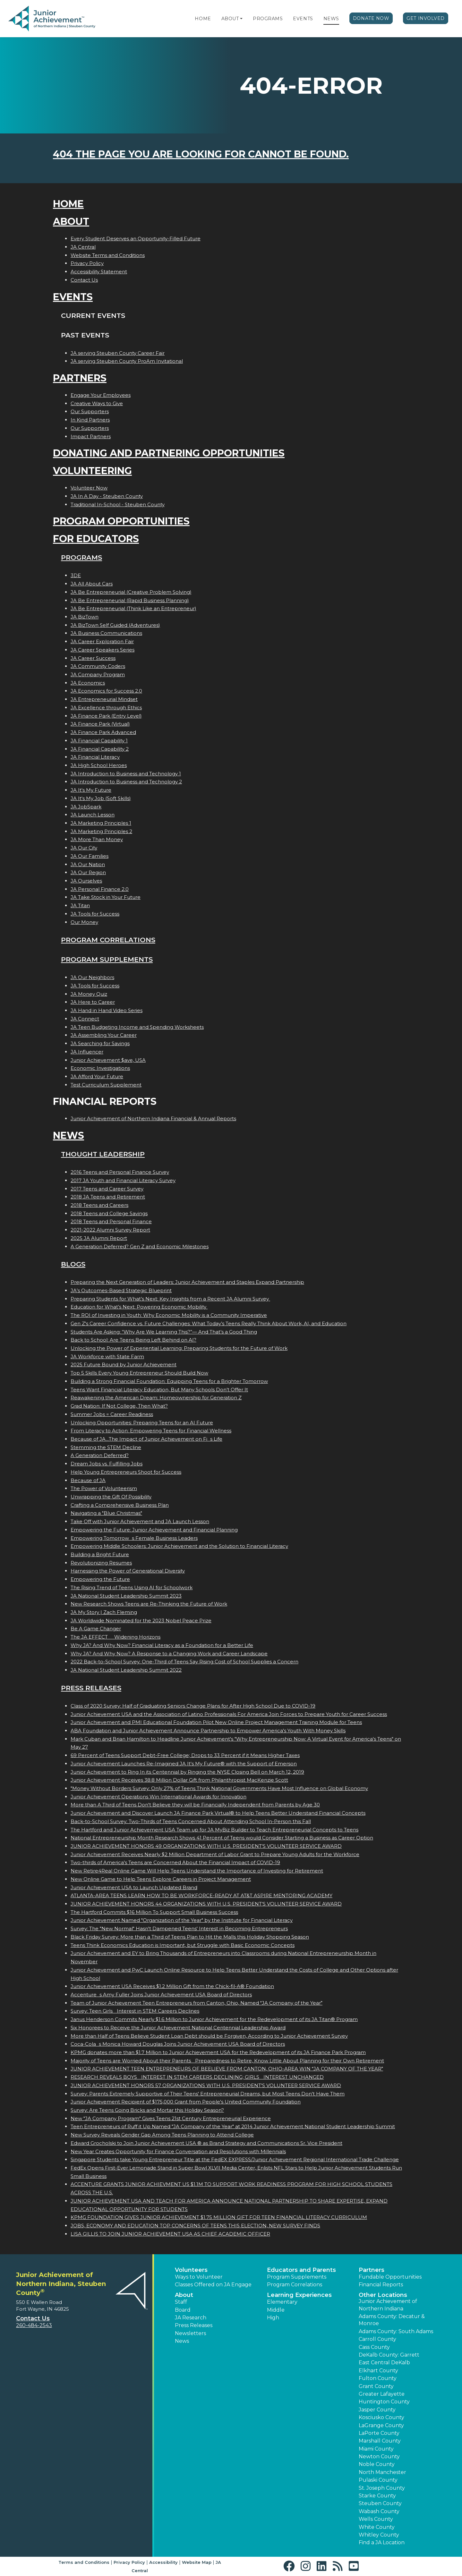  Describe the element at coordinates (206, 1904) in the screenshot. I see `JUNIOR ACHIEVEMENT HONORS 44 ORGANIZATIONS WITH U.S. PRESIDENT'S VOLUNTEER SERVICE AWARD` at that location.